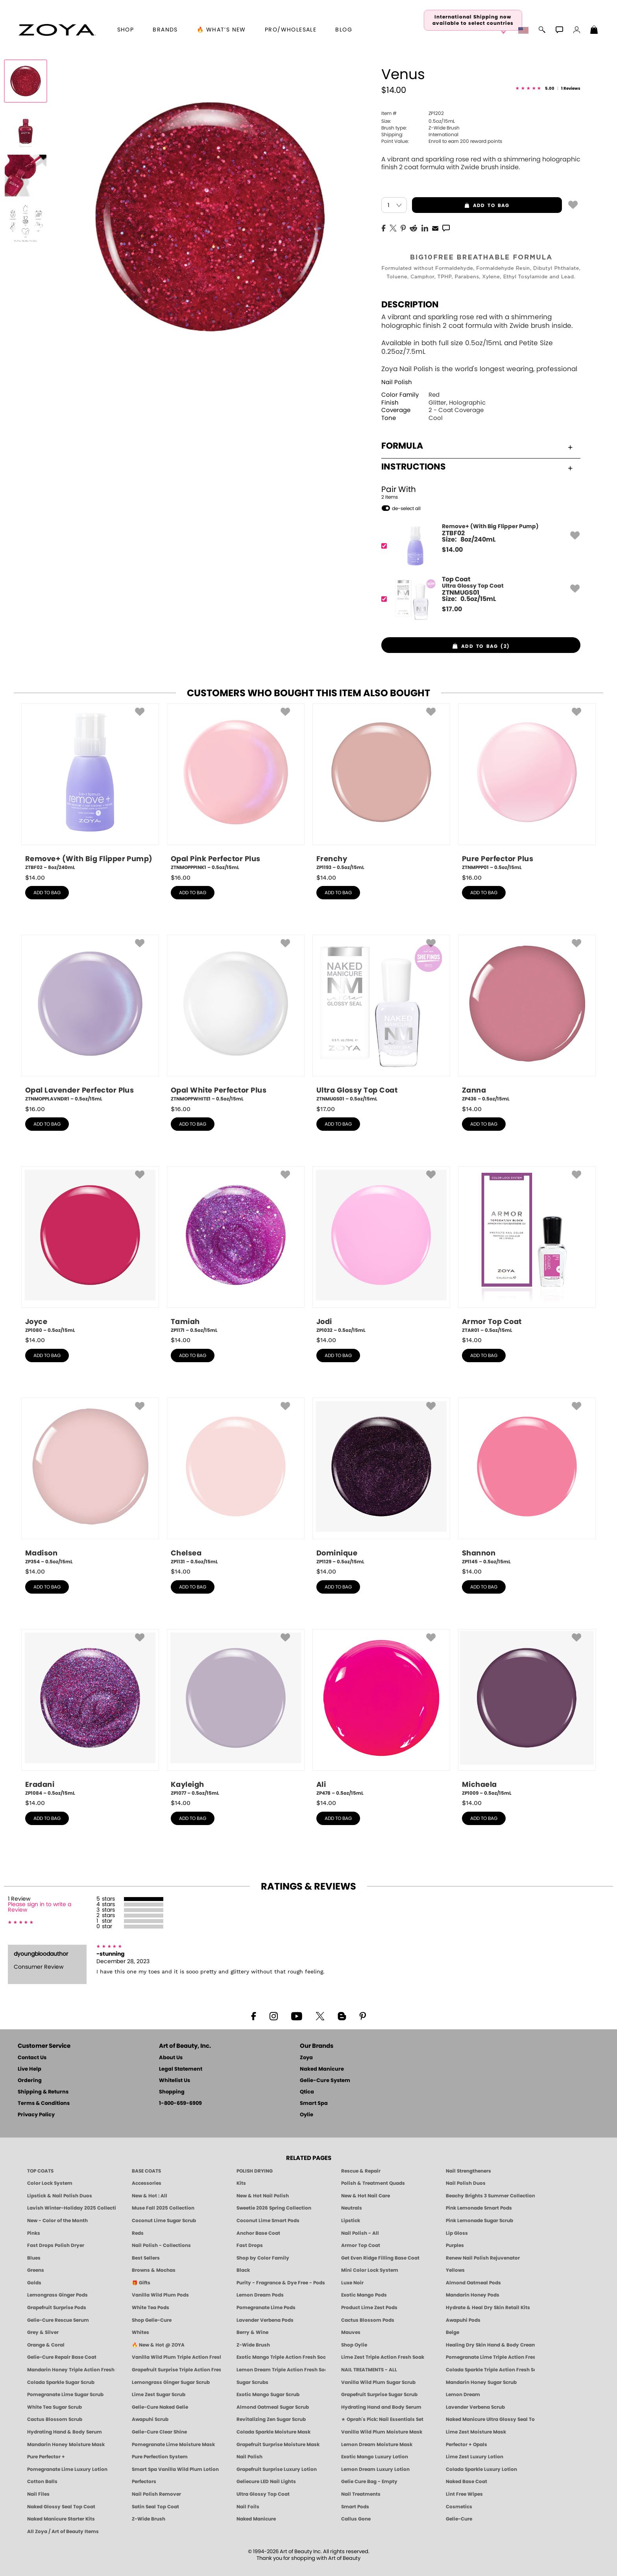 This screenshot has height=2576, width=617. I want to click on Pink Lemonade Sugar Scrub [Scrub: Pink Lemonade, Manicure & Pedicure | SMART SPA], so click(479, 2220).